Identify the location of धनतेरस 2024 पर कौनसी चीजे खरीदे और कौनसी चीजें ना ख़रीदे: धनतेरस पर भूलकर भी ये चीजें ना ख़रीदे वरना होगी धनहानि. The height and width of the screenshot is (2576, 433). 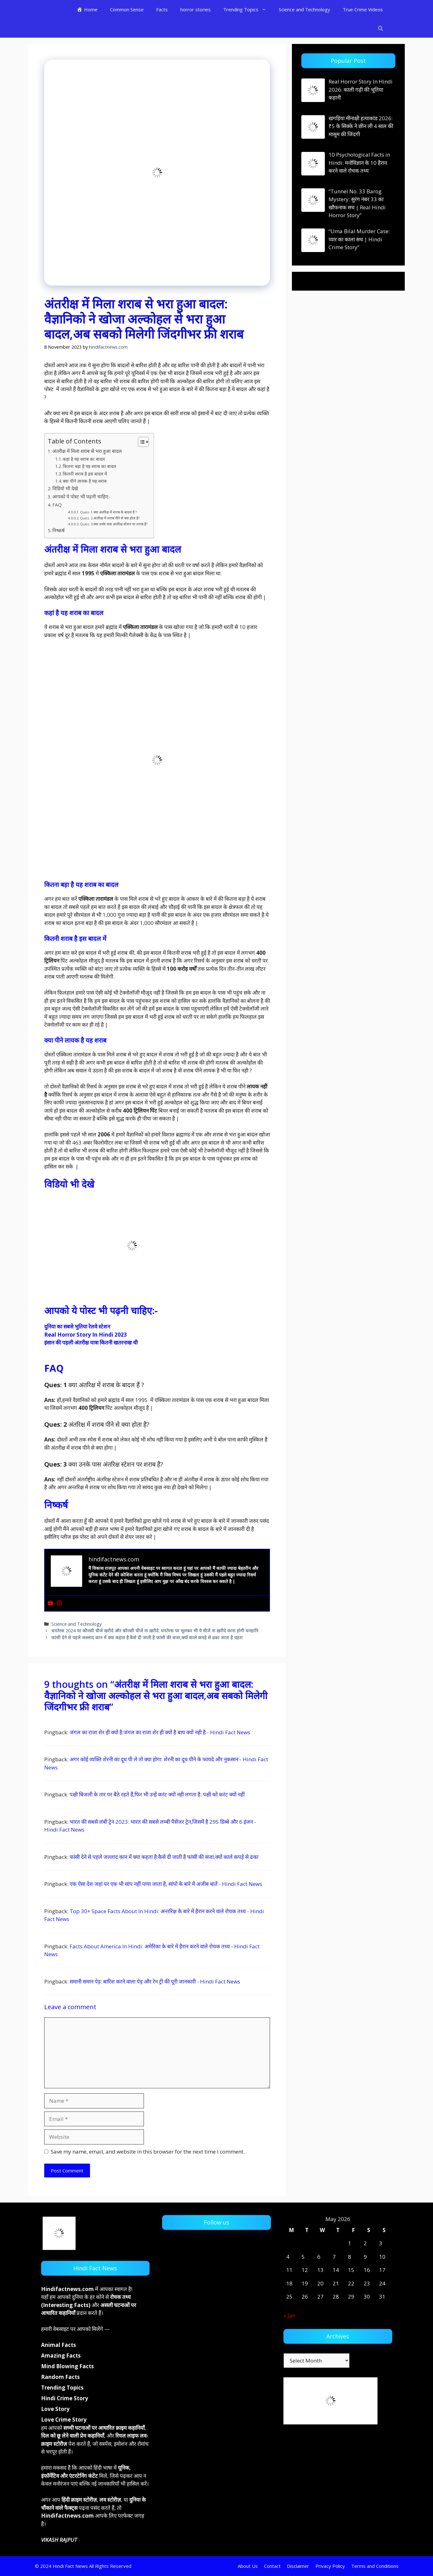
(154, 1631).